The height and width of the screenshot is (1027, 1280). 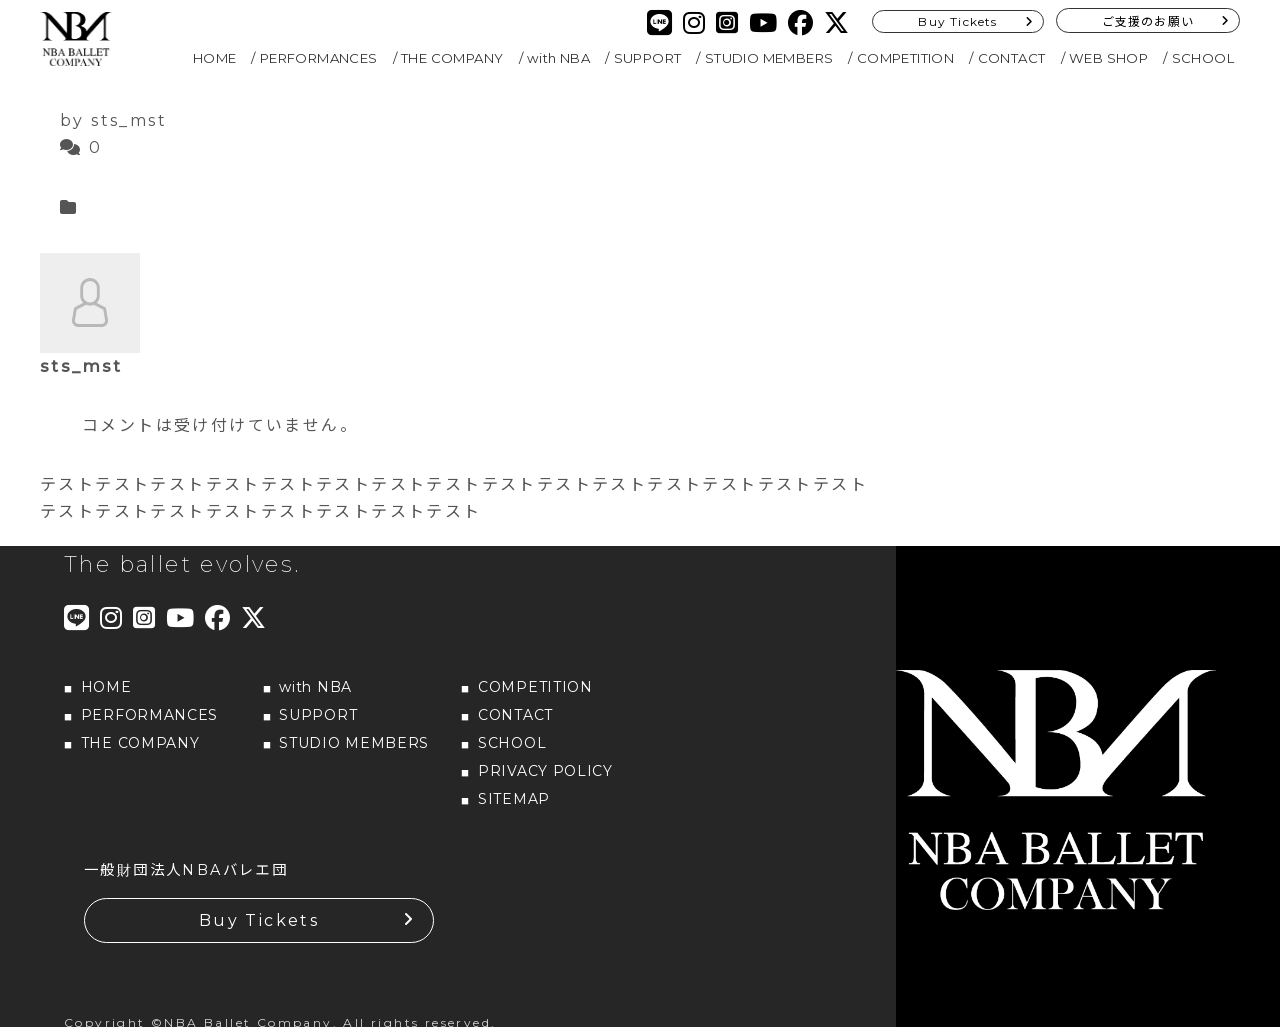 I want to click on CONTACT, so click(x=1012, y=58).